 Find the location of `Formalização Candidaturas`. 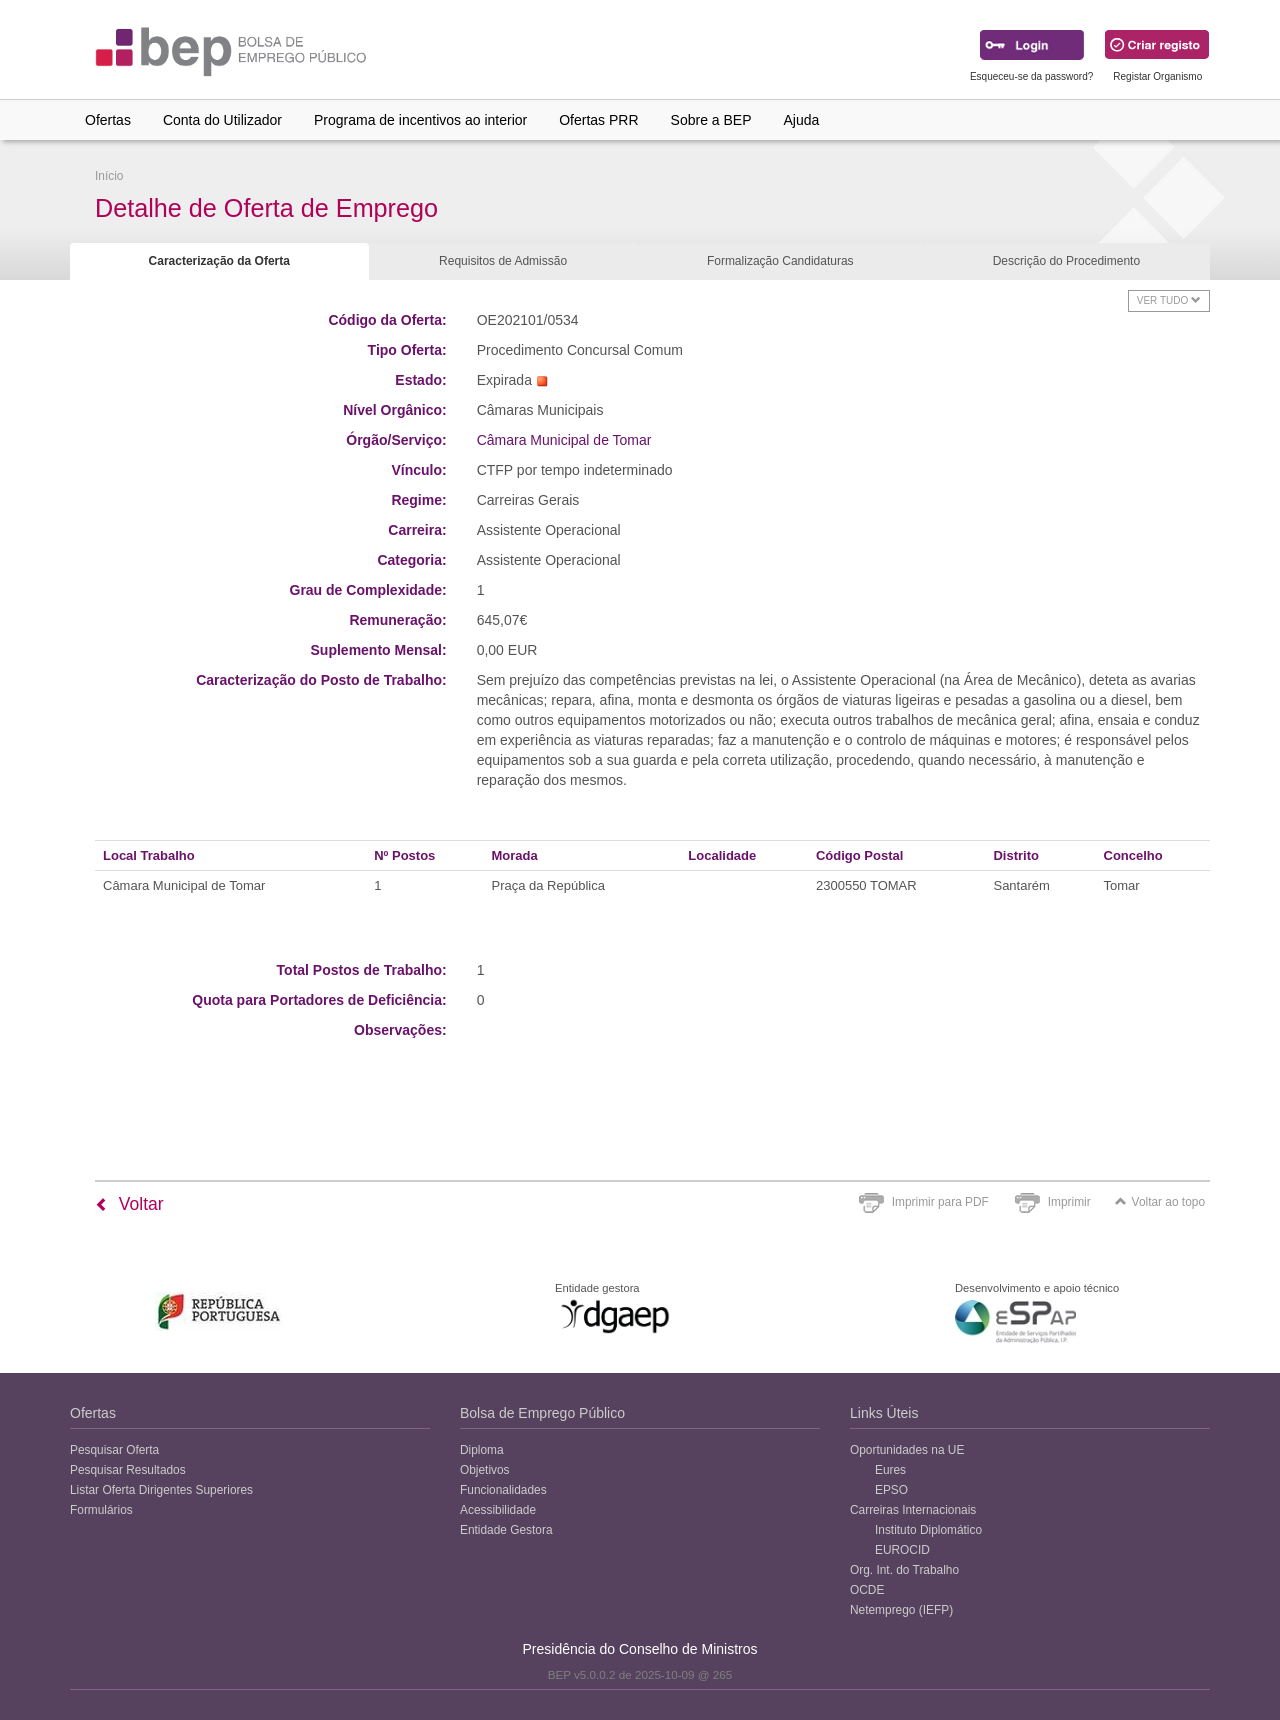

Formalização Candidaturas is located at coordinates (780, 261).